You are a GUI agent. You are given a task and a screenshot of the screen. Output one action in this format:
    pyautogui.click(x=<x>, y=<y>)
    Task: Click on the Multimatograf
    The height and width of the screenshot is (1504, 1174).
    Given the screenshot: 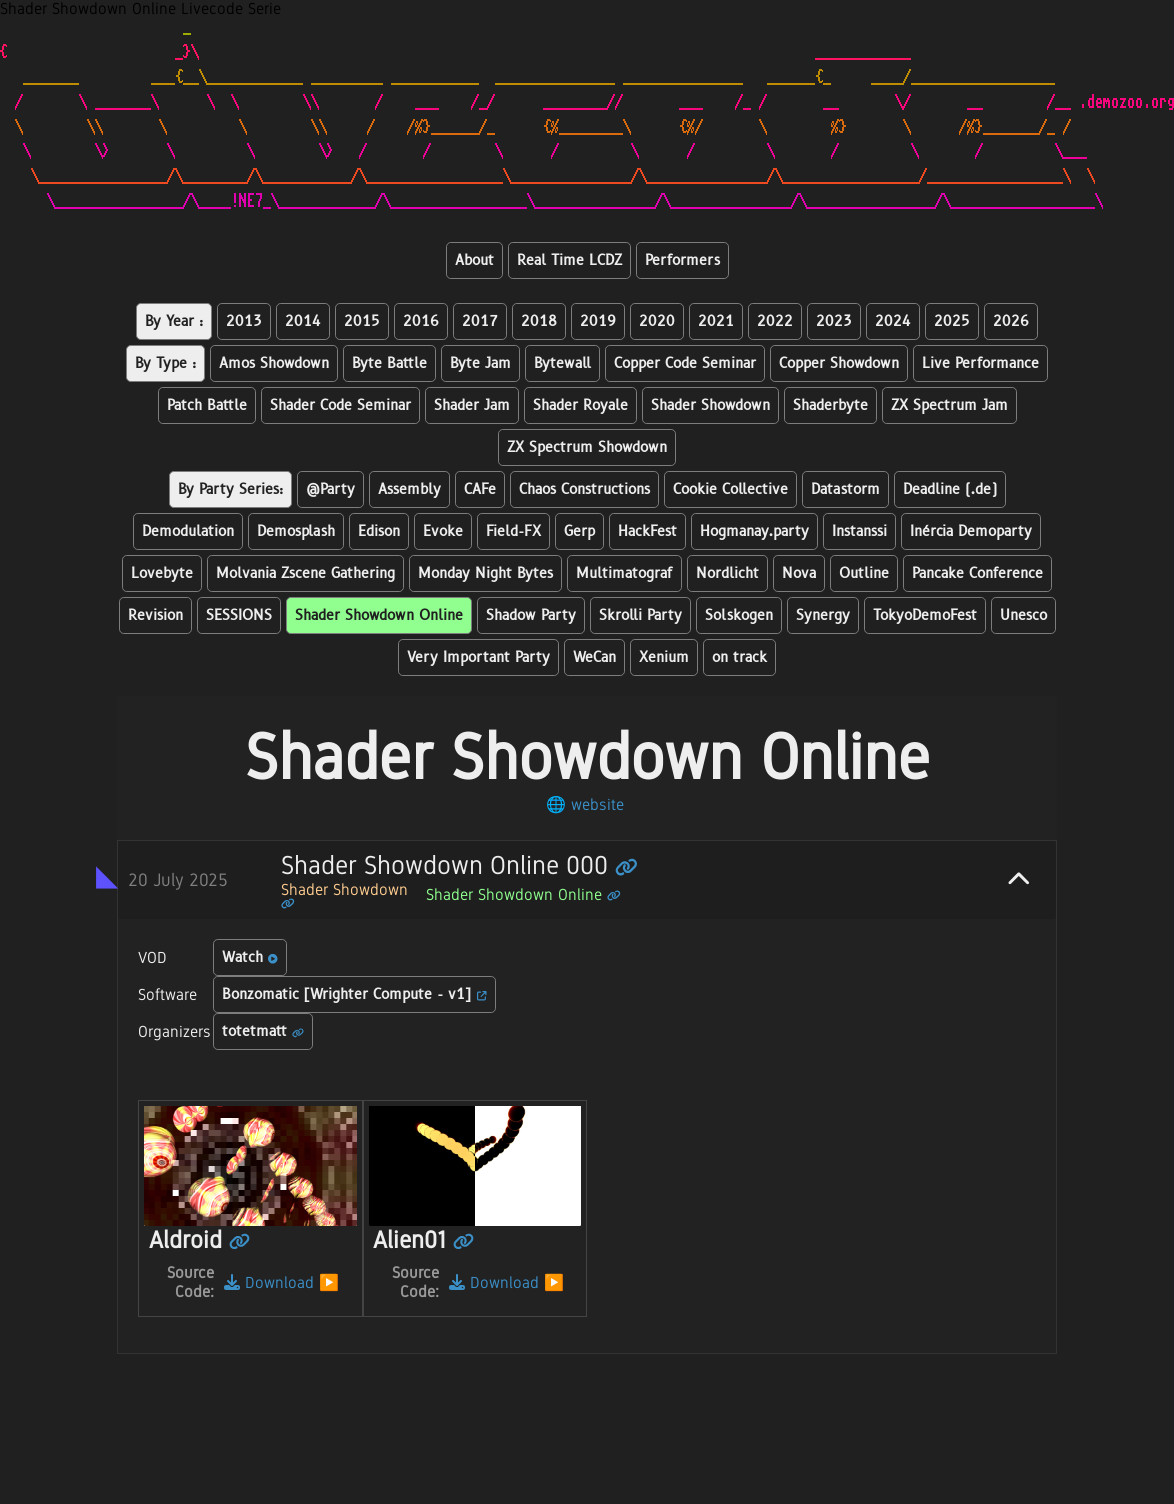 What is the action you would take?
    pyautogui.click(x=624, y=573)
    